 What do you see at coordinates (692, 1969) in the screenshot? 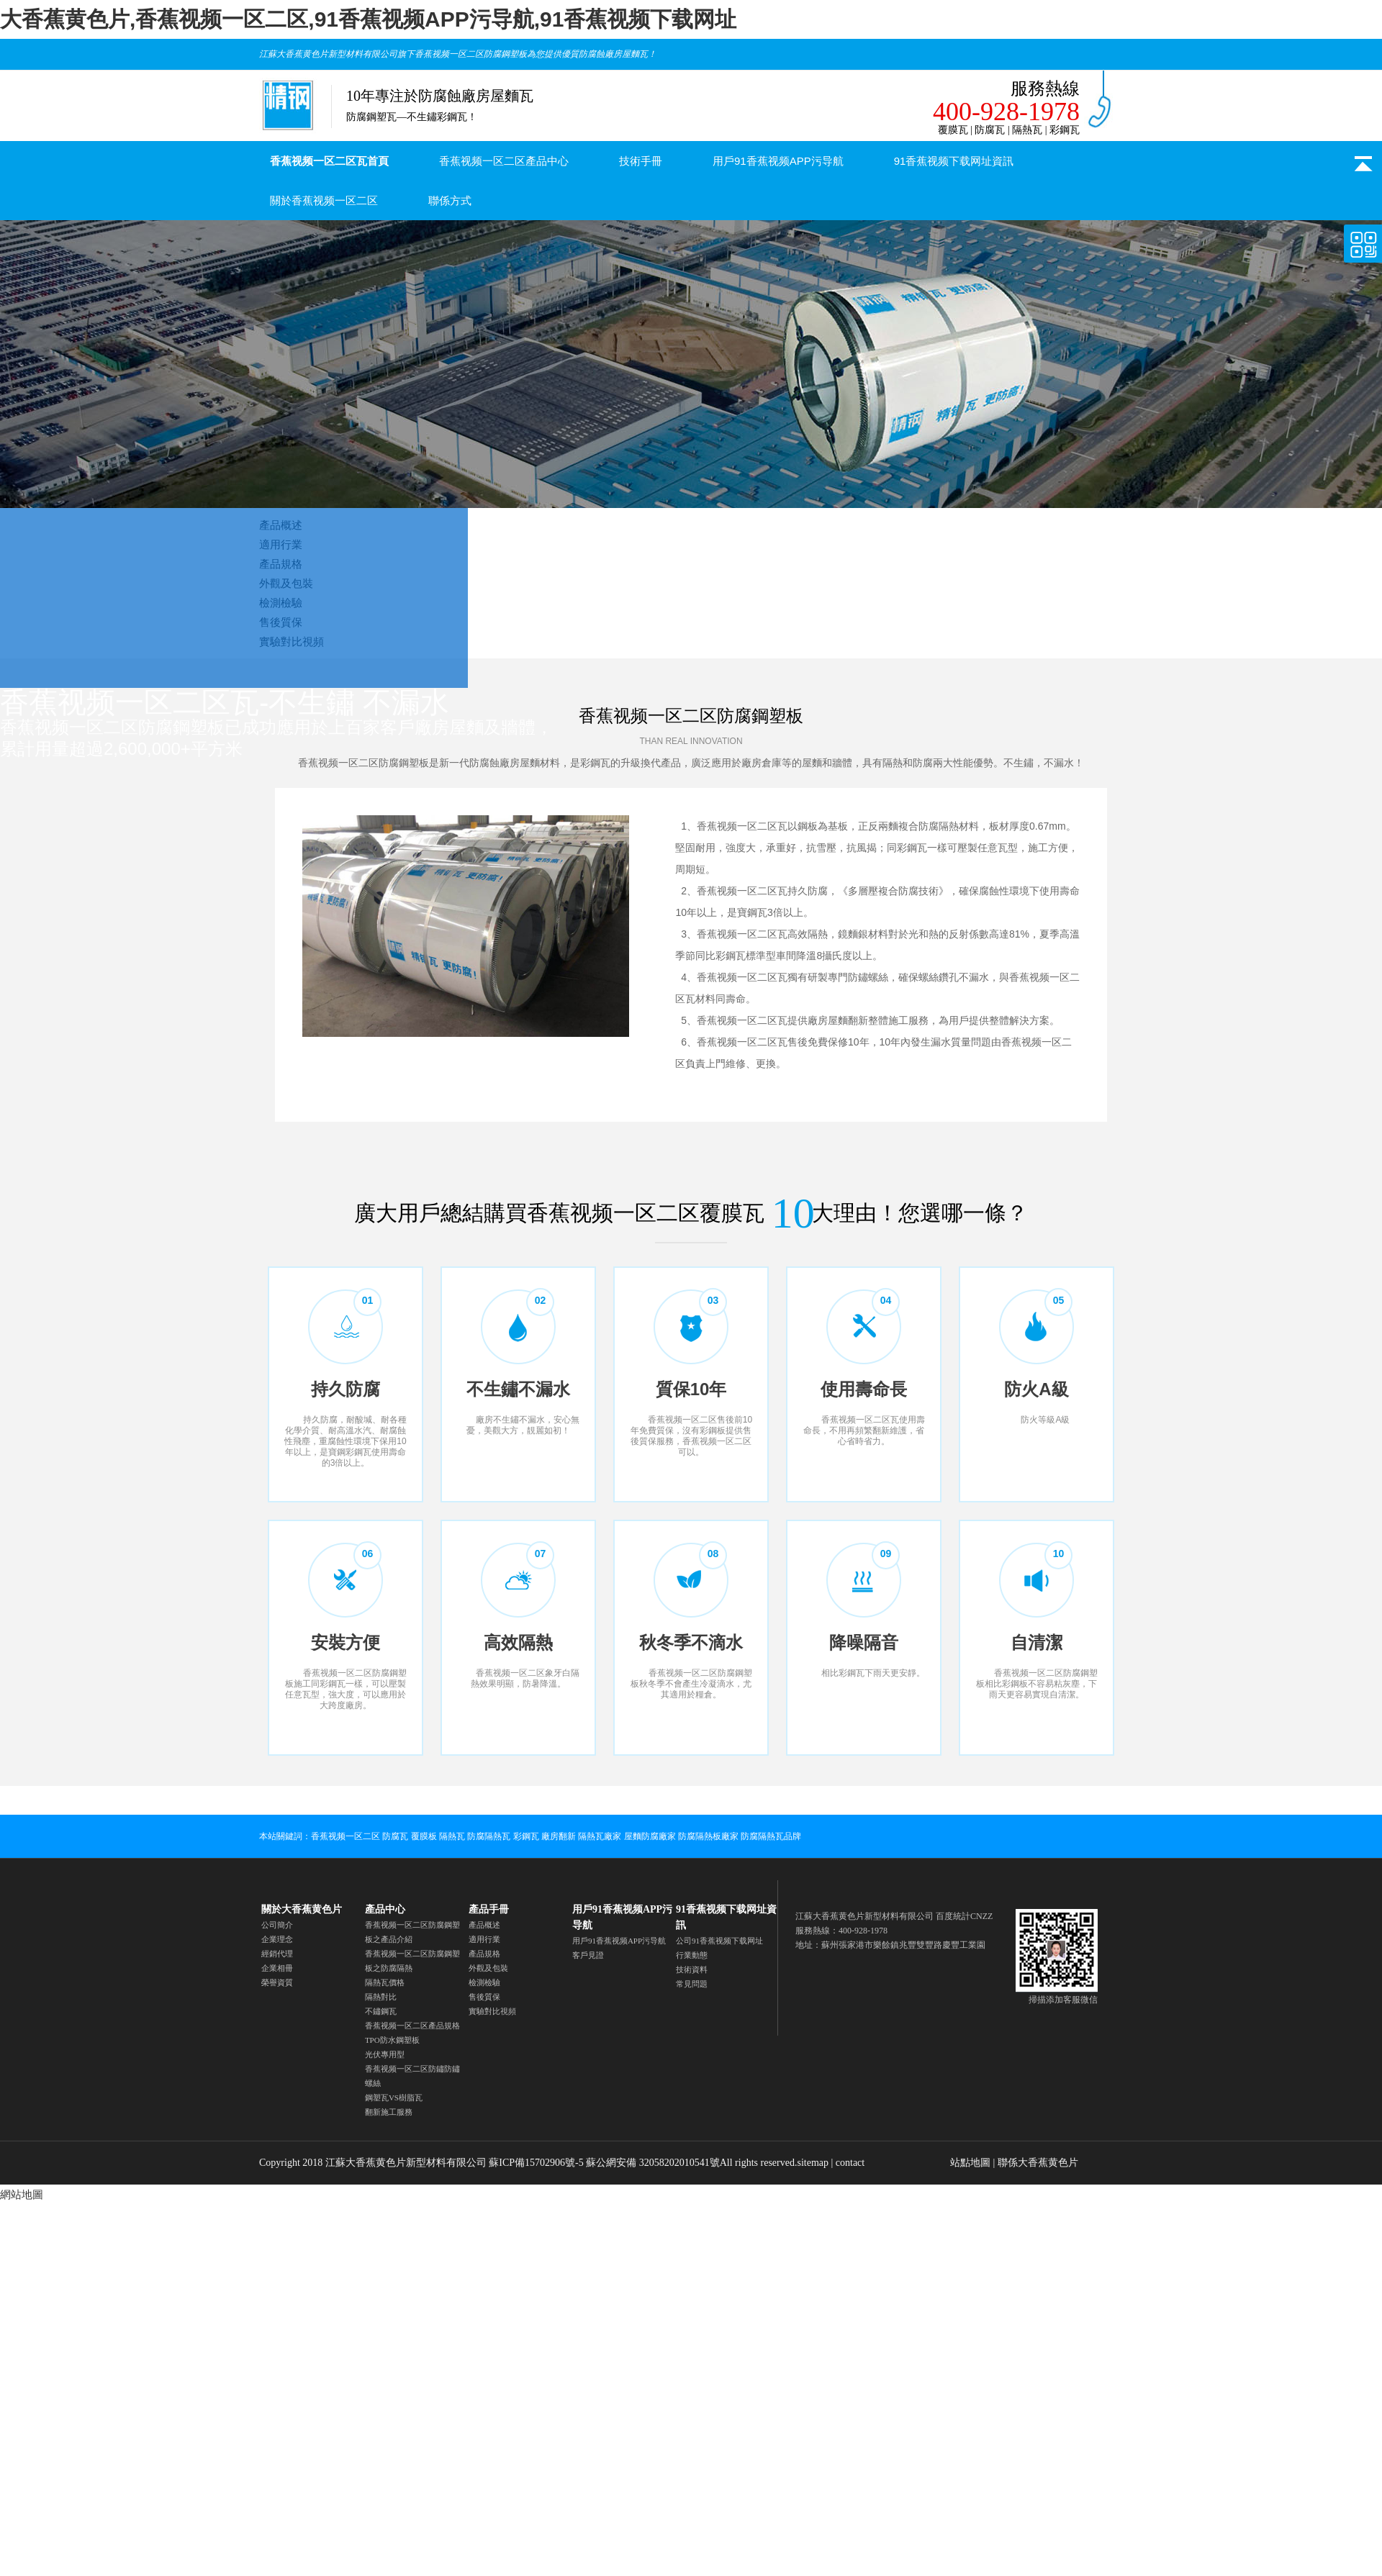
I see `技術資料` at bounding box center [692, 1969].